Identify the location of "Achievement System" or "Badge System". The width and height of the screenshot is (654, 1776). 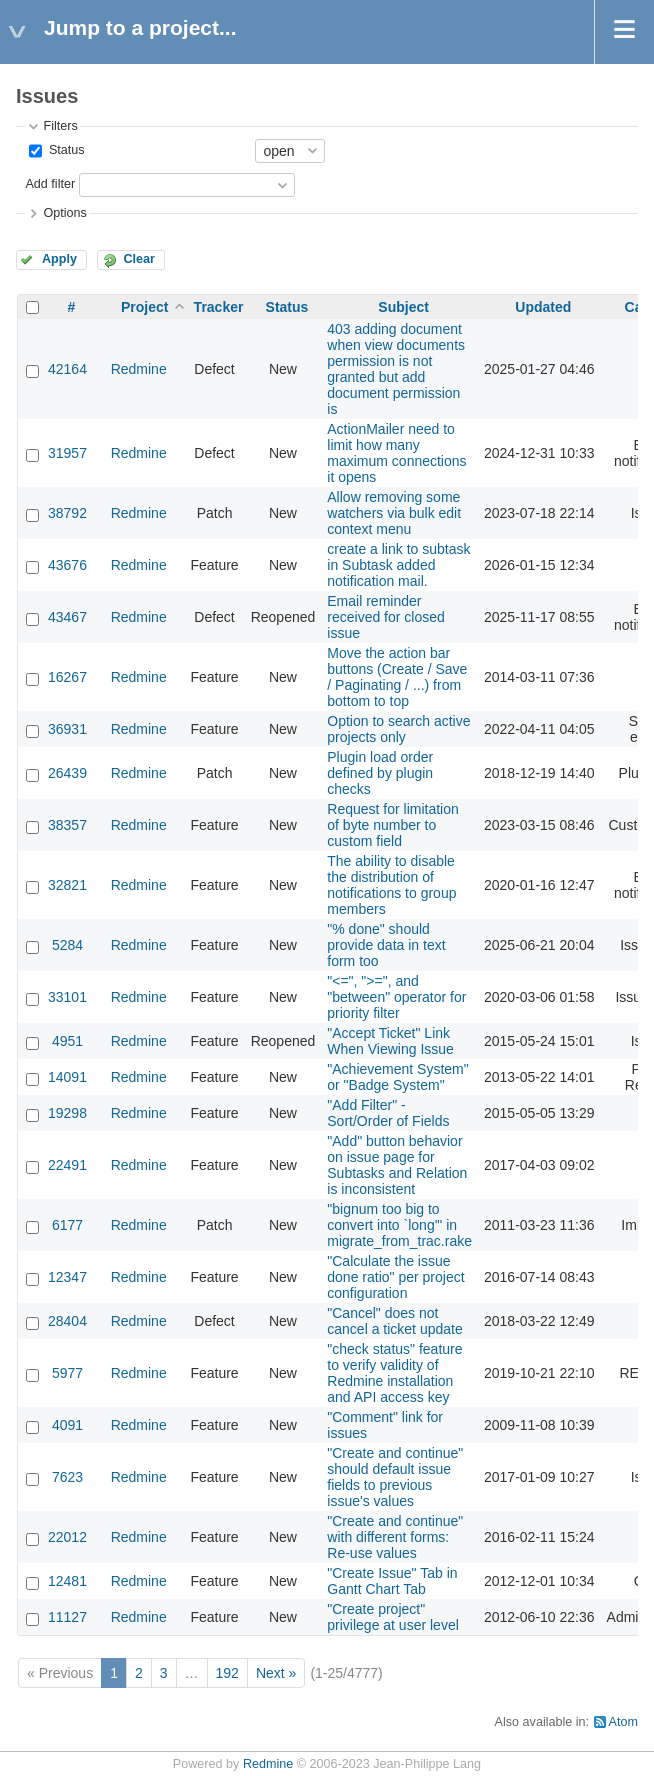
(397, 1077).